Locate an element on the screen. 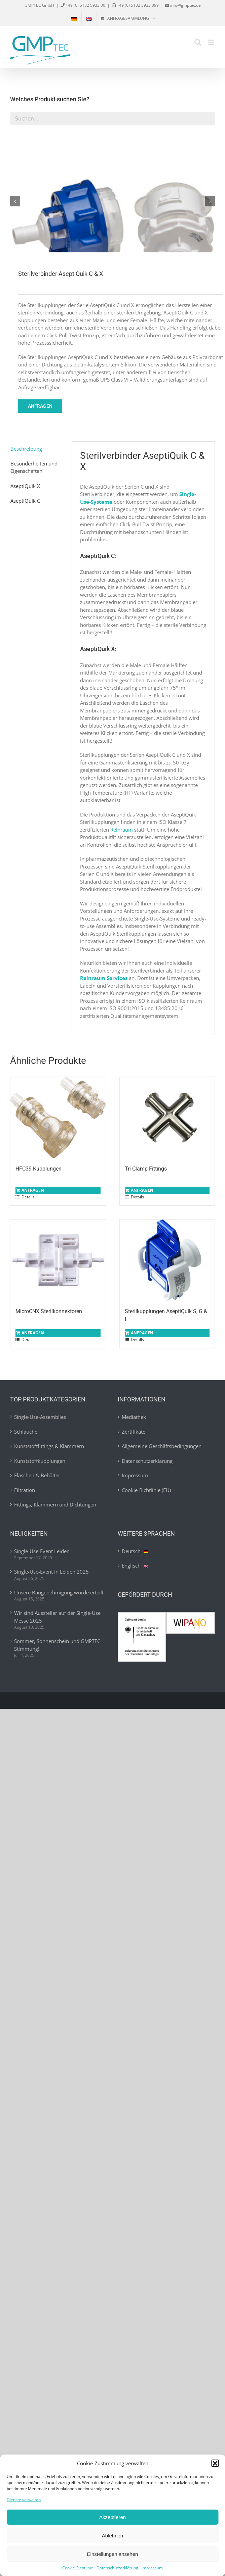  [button] is located at coordinates (215, 2463).